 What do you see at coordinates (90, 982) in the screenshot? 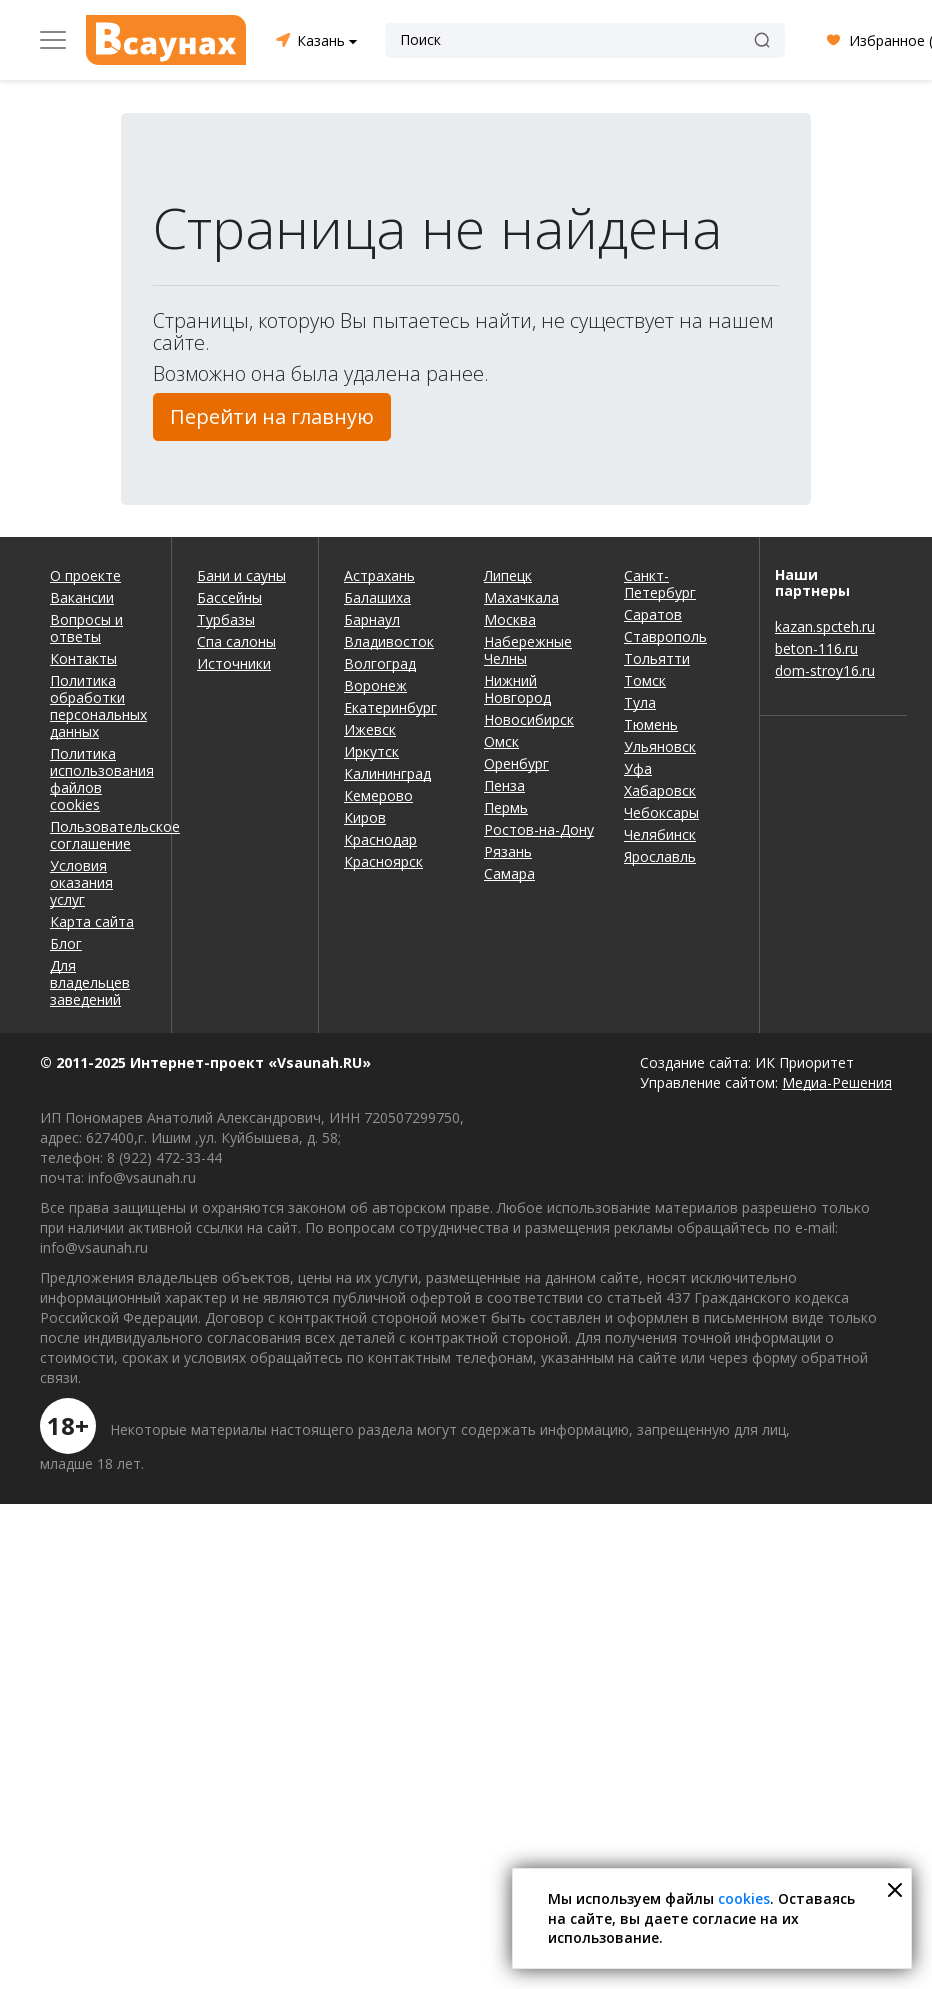
I see `Для владельцев заведений` at bounding box center [90, 982].